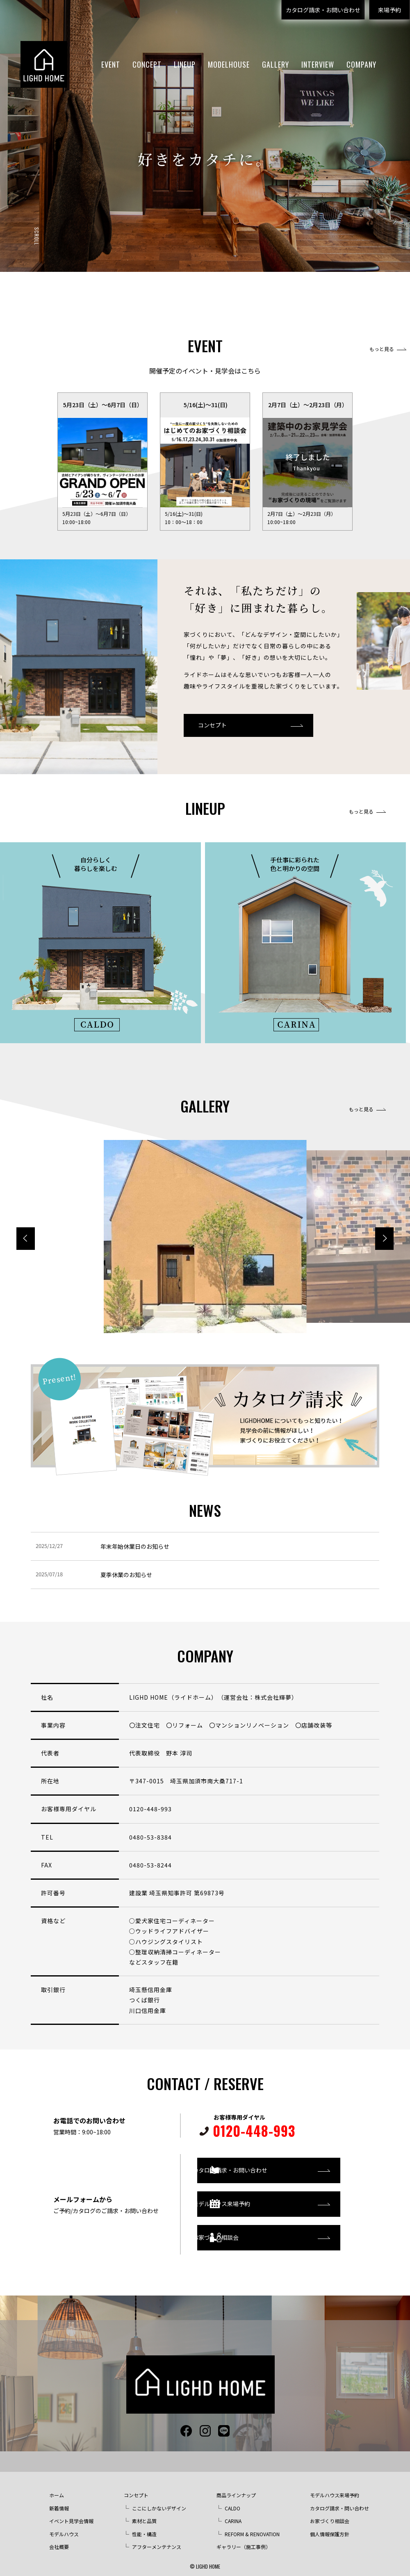 The height and width of the screenshot is (2576, 410). Describe the element at coordinates (56, 2487) in the screenshot. I see `ホーム` at that location.